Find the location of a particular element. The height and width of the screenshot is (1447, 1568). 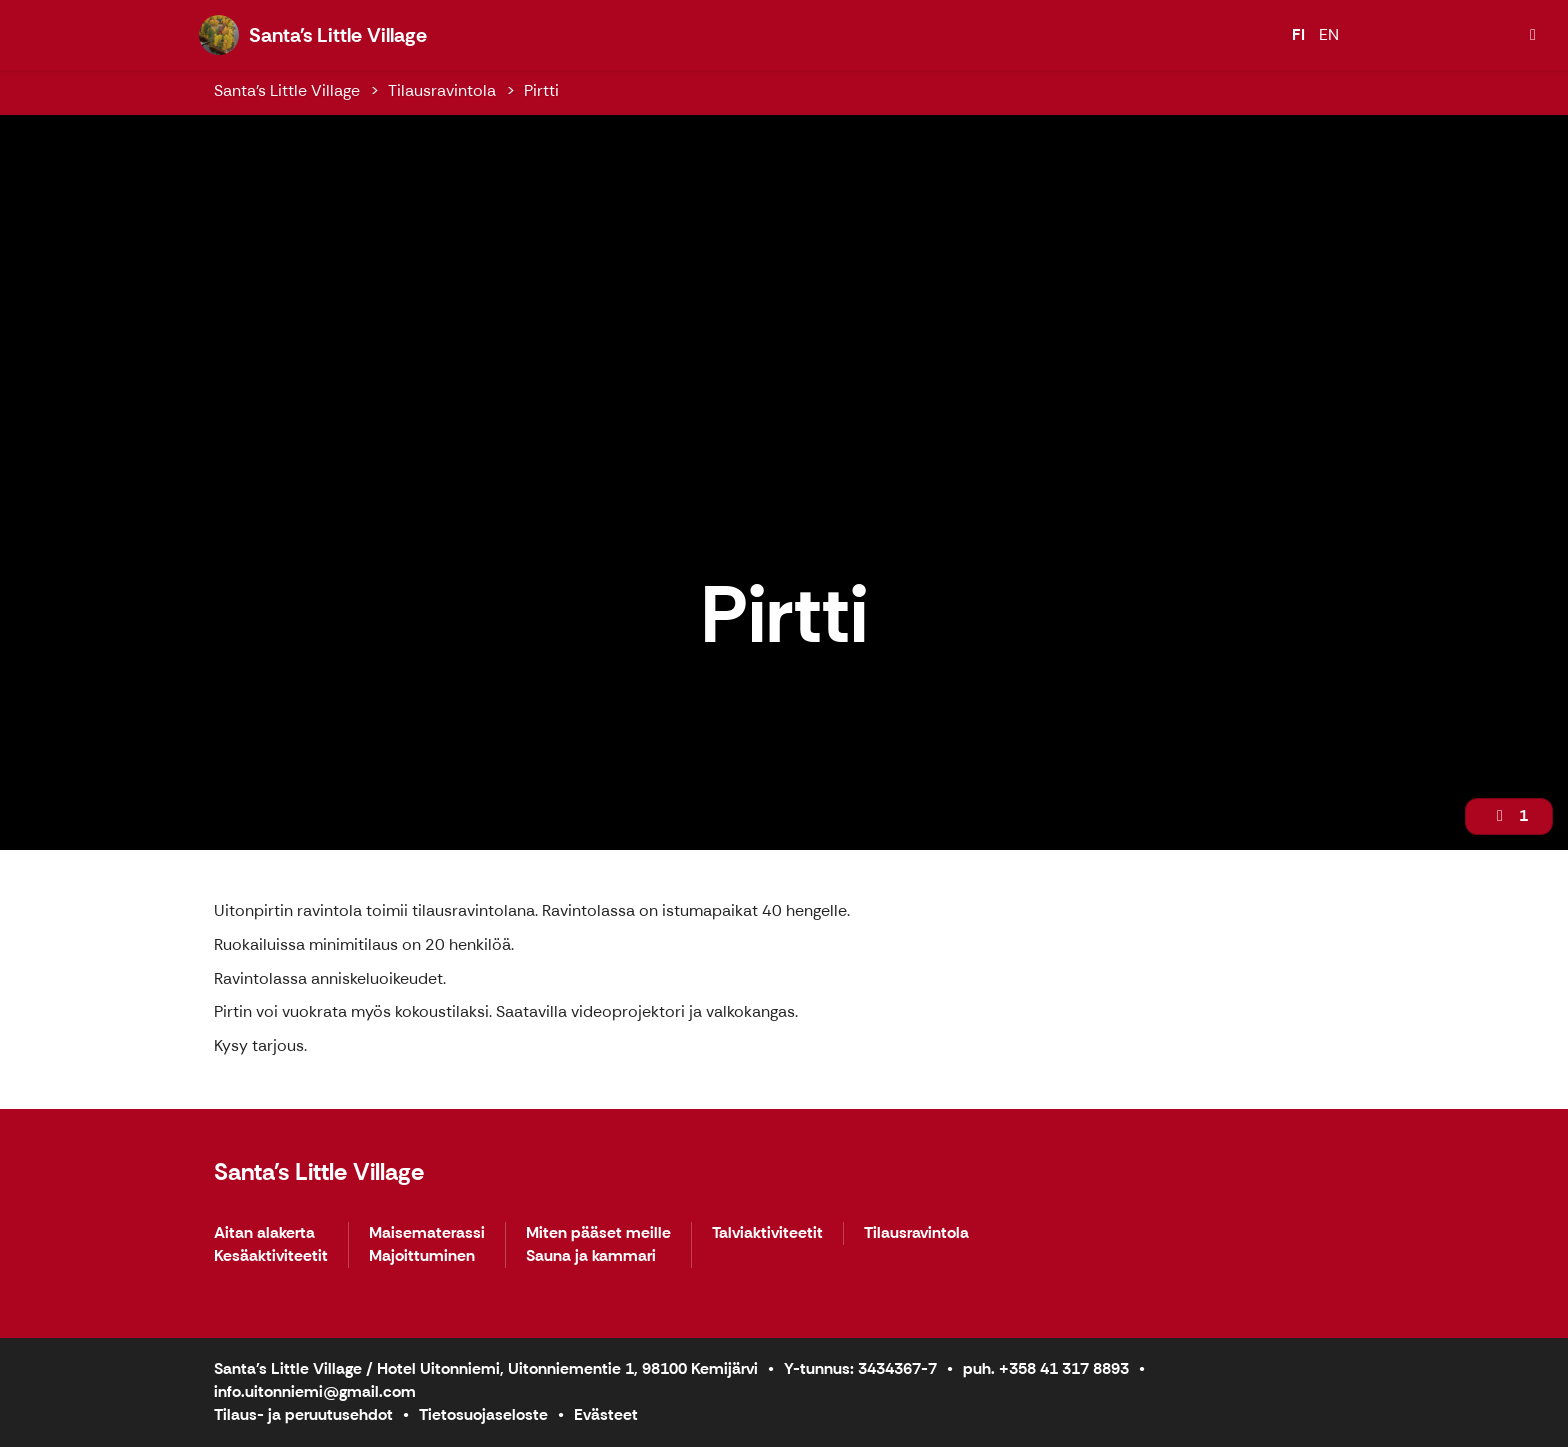

Tilausravintola is located at coordinates (442, 90).